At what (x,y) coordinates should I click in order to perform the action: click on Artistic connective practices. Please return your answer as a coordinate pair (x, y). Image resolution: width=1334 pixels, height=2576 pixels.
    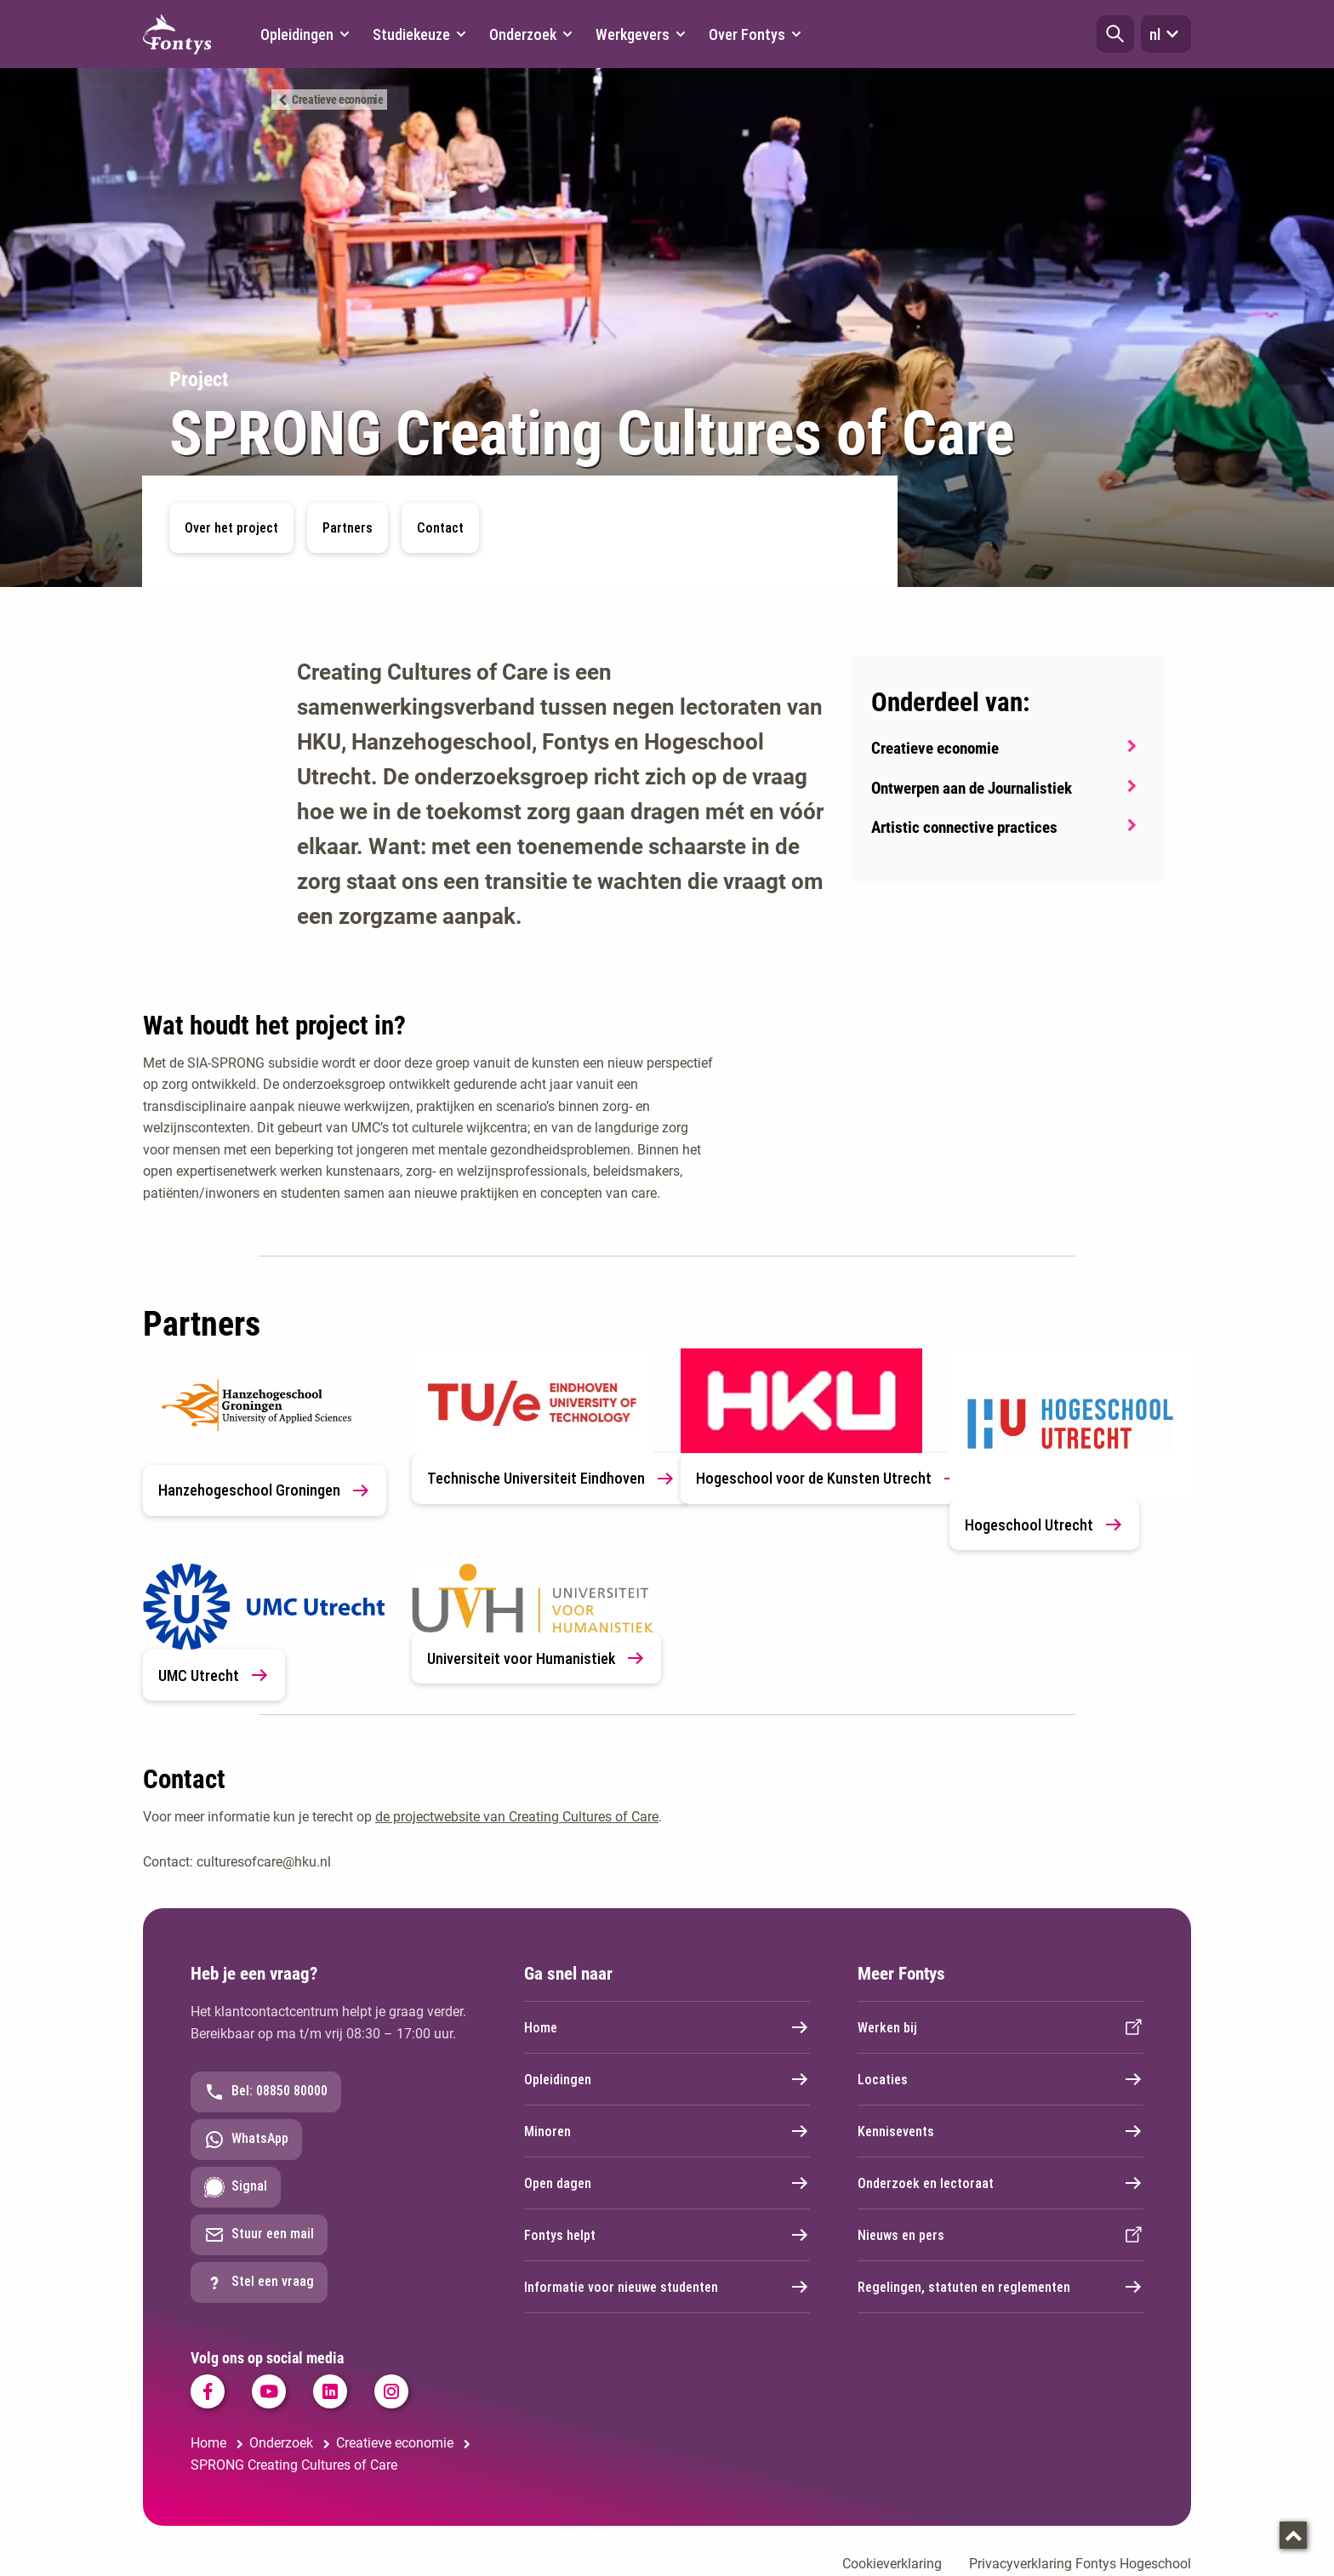
    Looking at the image, I should click on (964, 827).